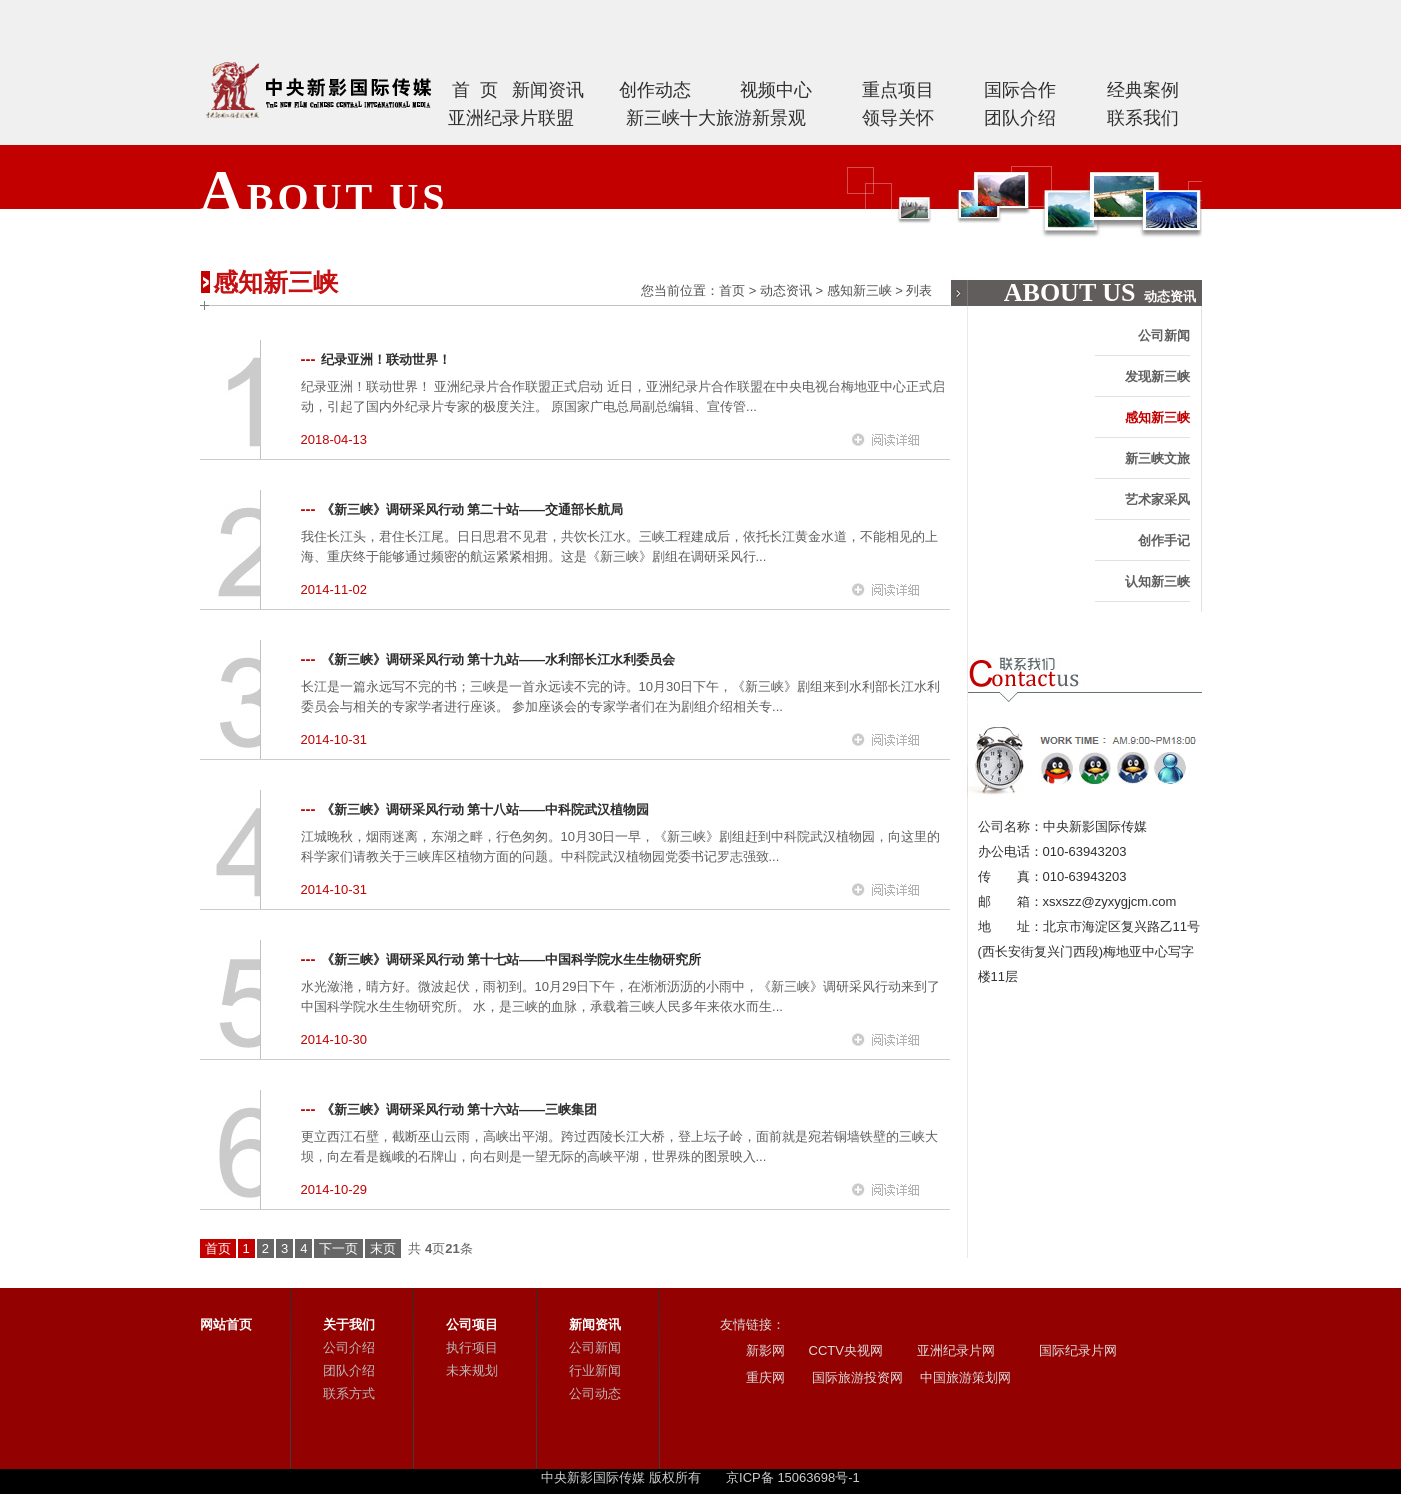 This screenshot has height=1494, width=1401. I want to click on 新三峡文旅, so click(1157, 458).